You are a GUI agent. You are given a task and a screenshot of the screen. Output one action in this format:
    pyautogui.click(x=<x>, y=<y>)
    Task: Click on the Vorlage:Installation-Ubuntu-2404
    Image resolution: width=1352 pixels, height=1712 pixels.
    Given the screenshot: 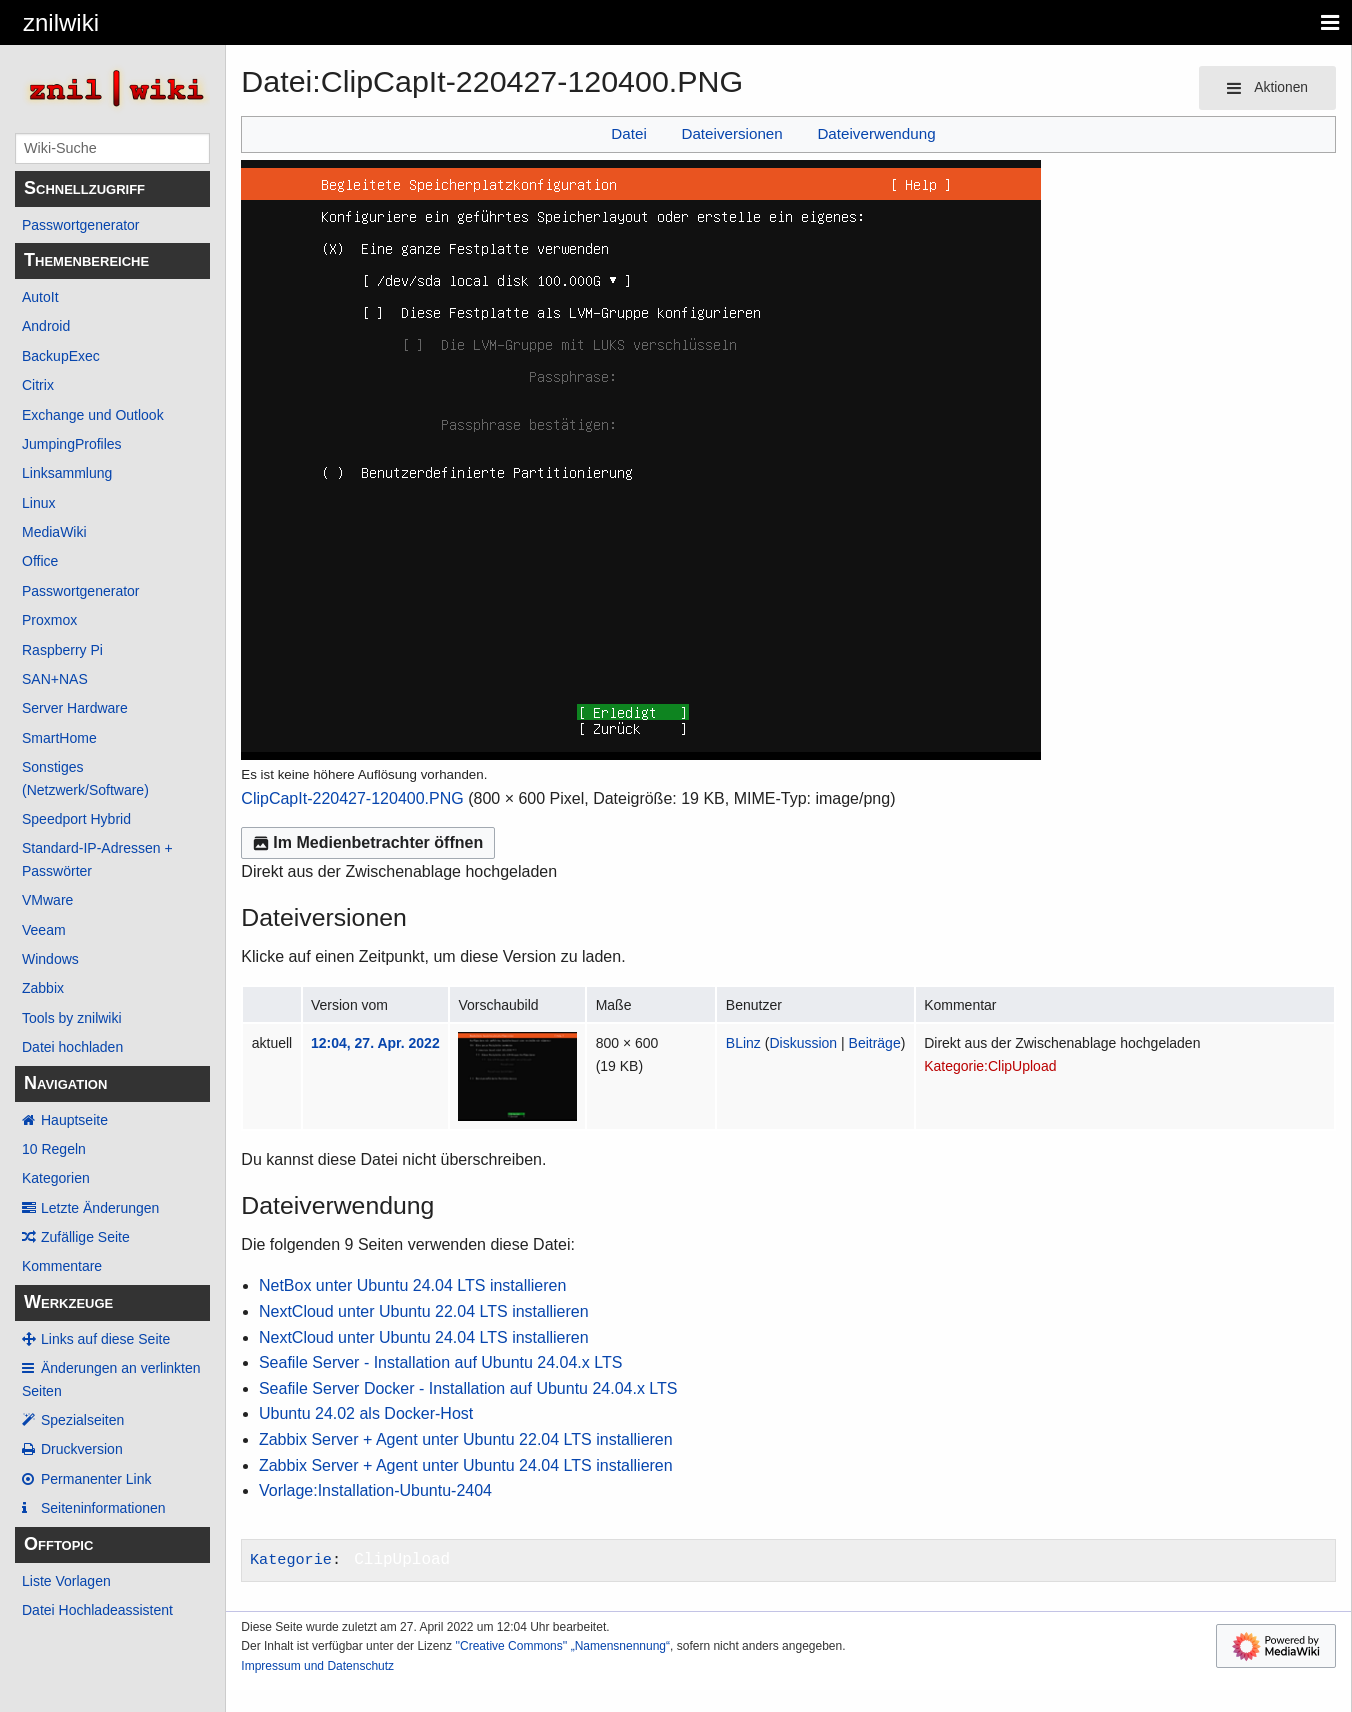 What is the action you would take?
    pyautogui.click(x=375, y=1490)
    